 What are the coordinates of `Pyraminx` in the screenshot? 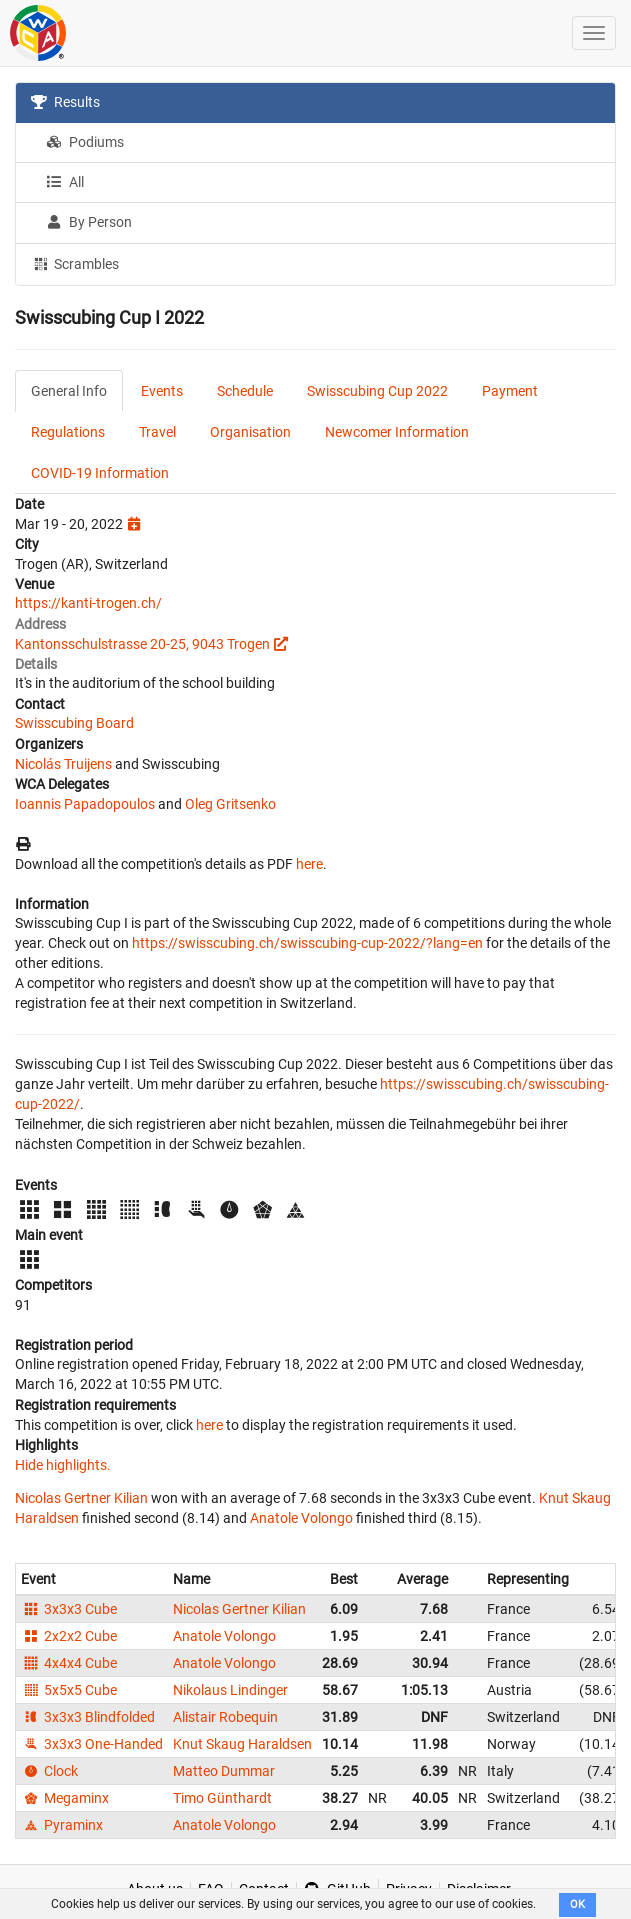 It's located at (62, 1825).